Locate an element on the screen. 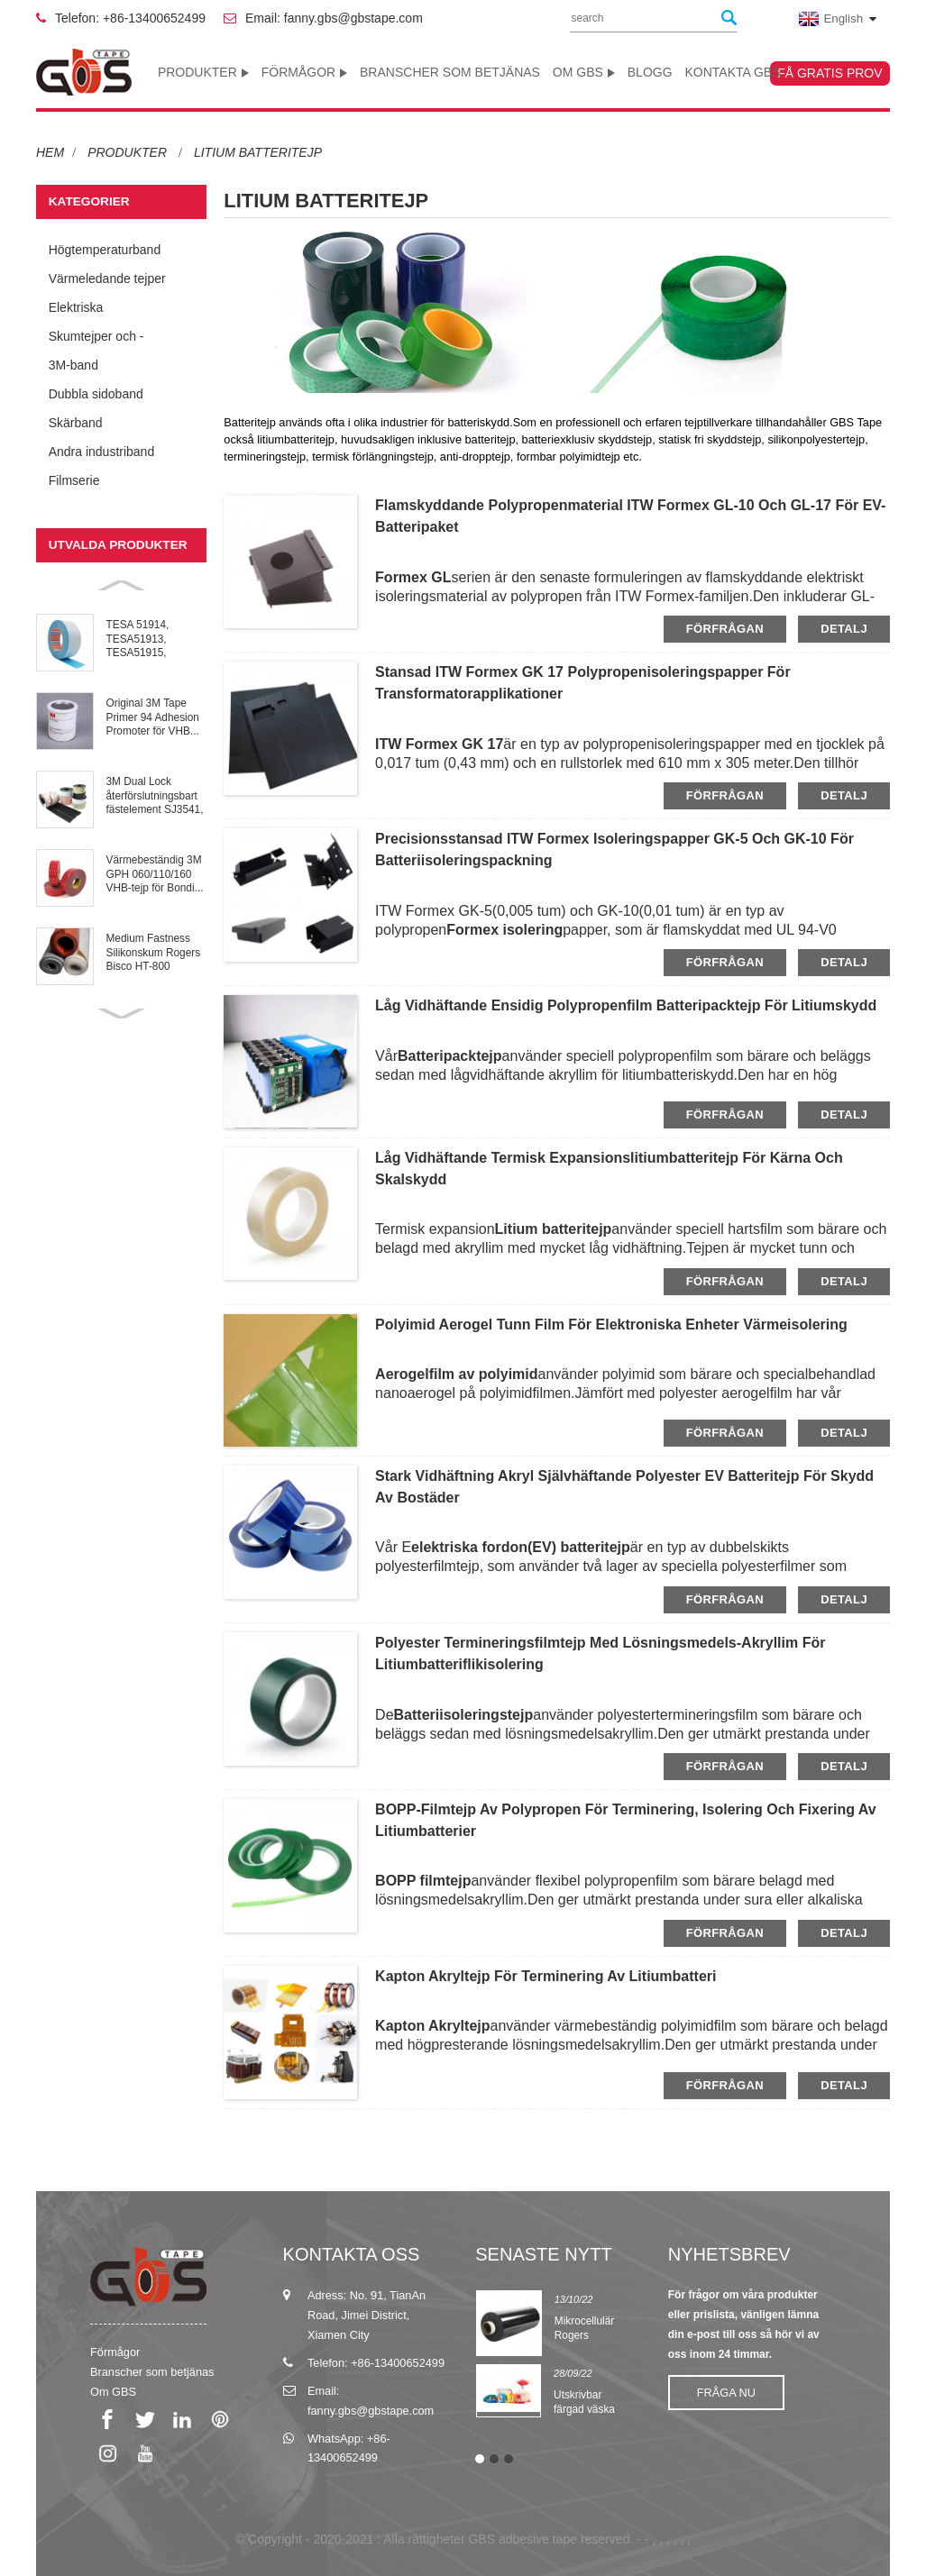 This screenshot has width=926, height=2576. 3M Dual Lock återförslutningsbart fästelement SJ3541, SJ3551, SJ3... is located at coordinates (155, 796).